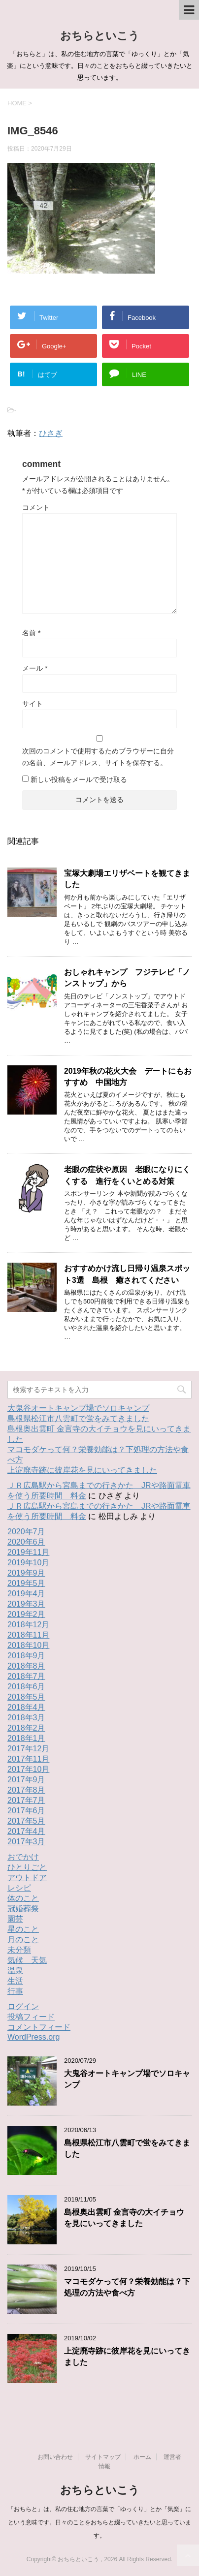 The image size is (199, 2576). I want to click on 冠婚葬祭, so click(23, 1908).